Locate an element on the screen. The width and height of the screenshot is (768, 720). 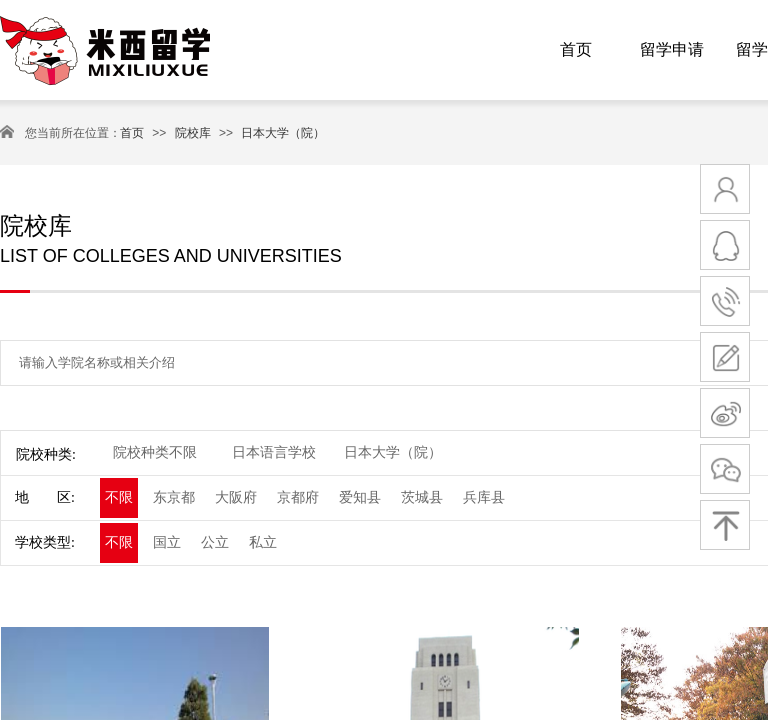
首页 is located at coordinates (576, 49).